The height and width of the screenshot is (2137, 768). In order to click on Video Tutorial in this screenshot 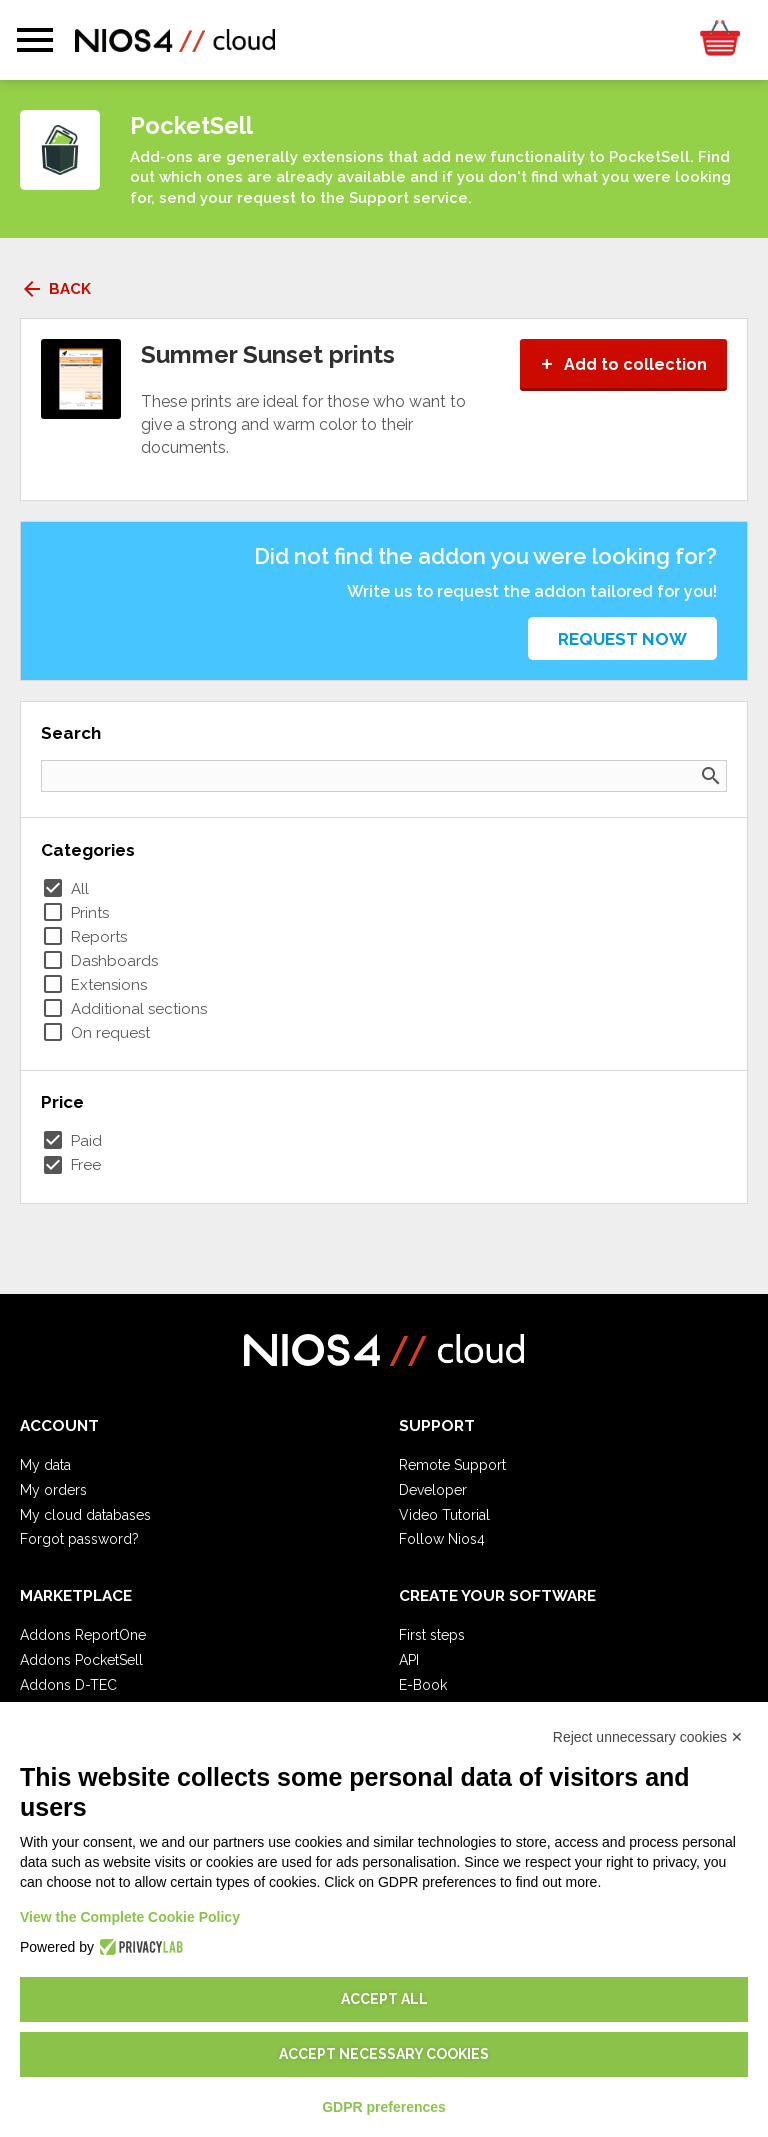, I will do `click(444, 1515)`.